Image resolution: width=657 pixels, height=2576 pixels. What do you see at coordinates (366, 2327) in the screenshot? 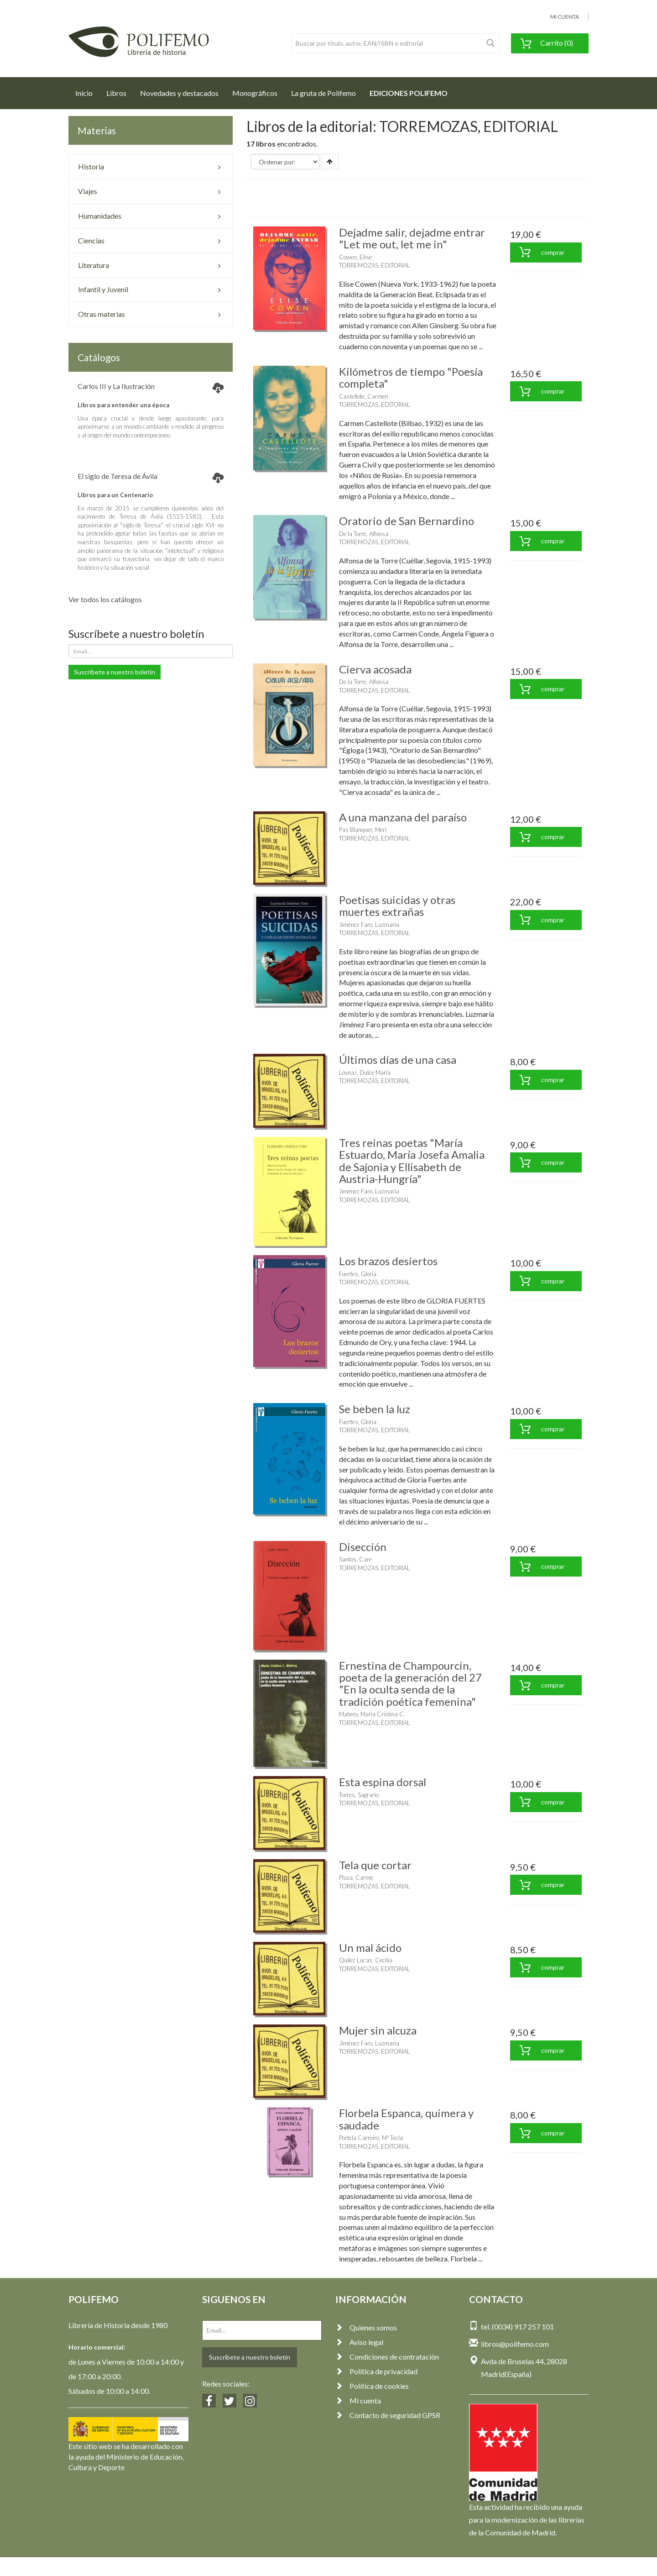
I see `Quienes somos` at bounding box center [366, 2327].